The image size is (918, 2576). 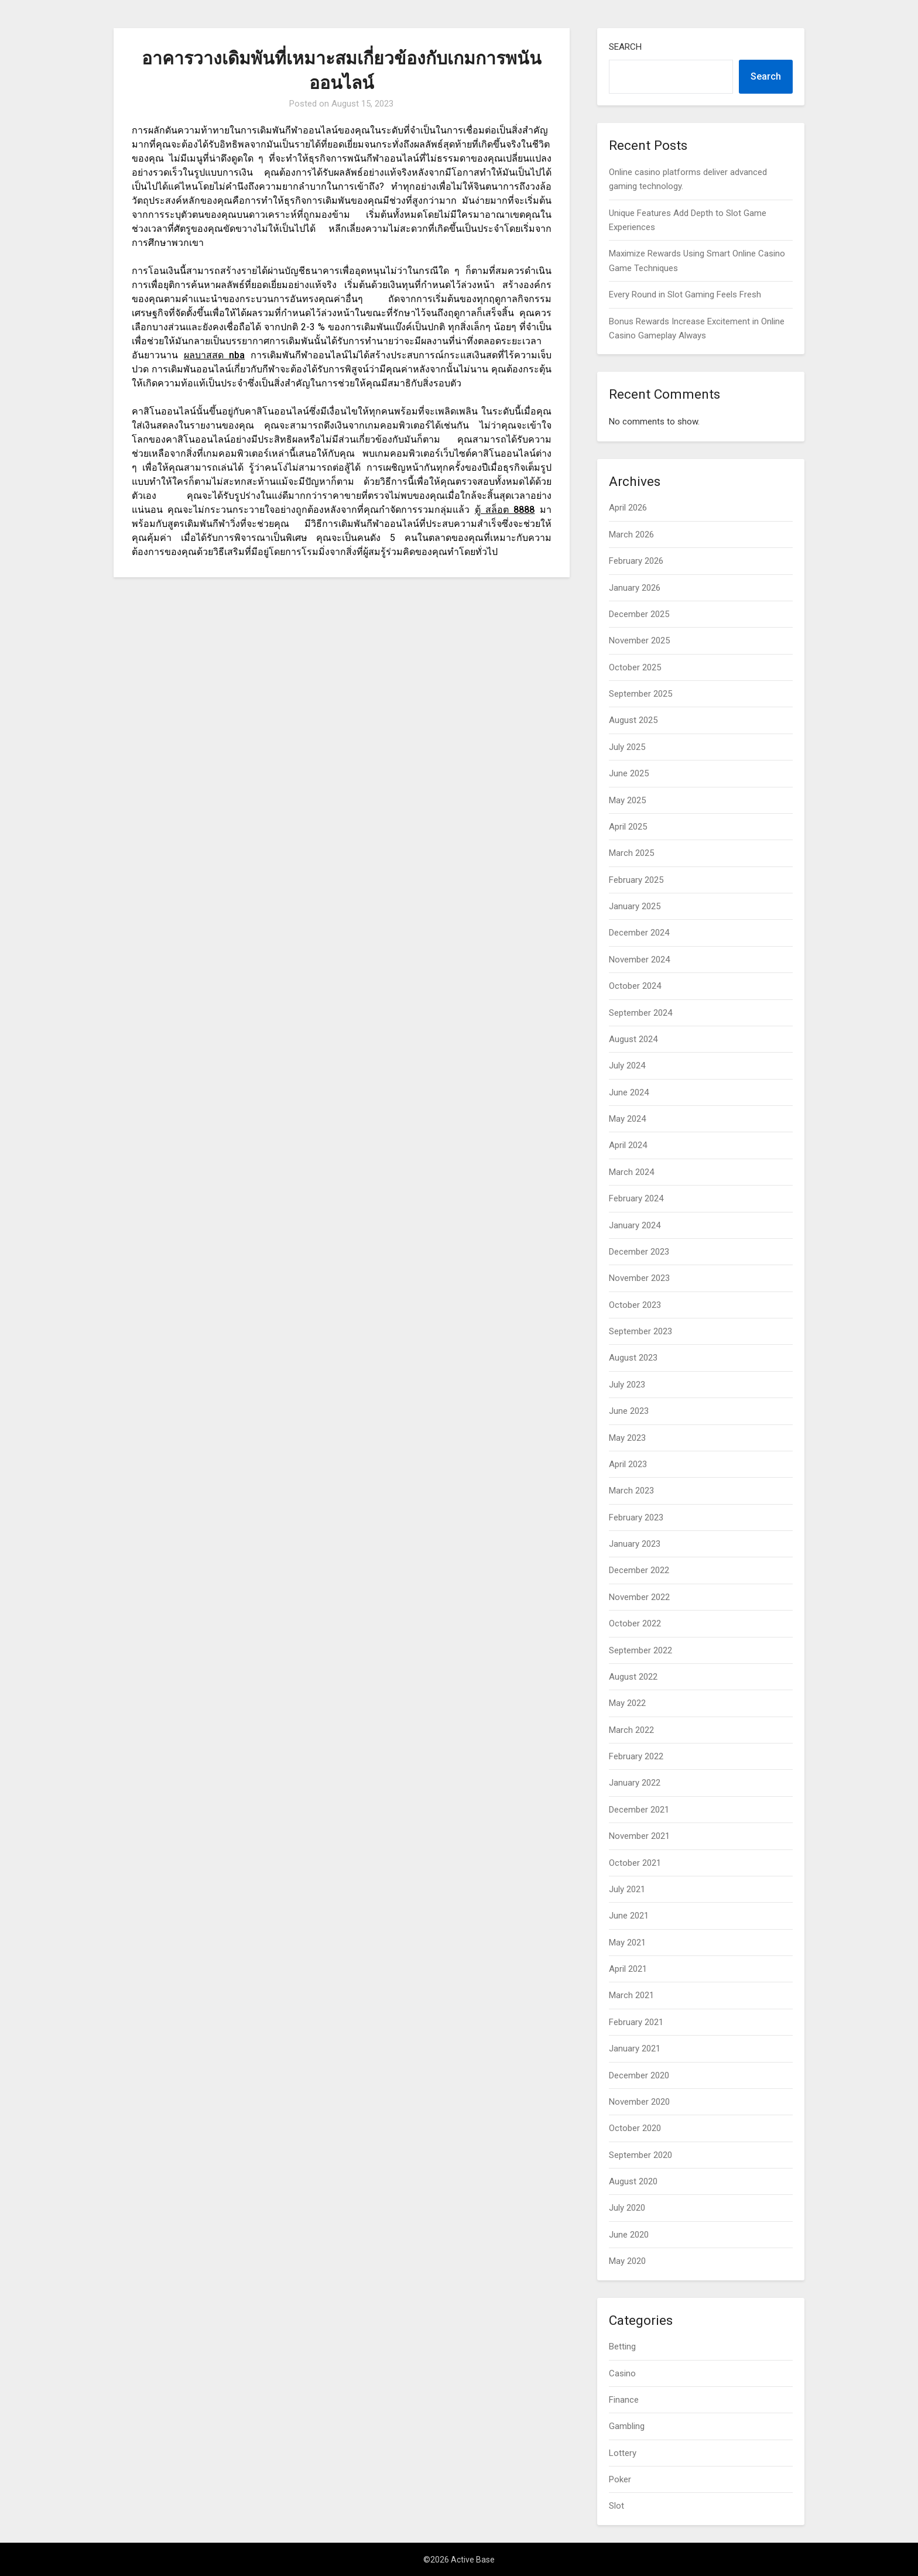 What do you see at coordinates (639, 1809) in the screenshot?
I see `December 2021` at bounding box center [639, 1809].